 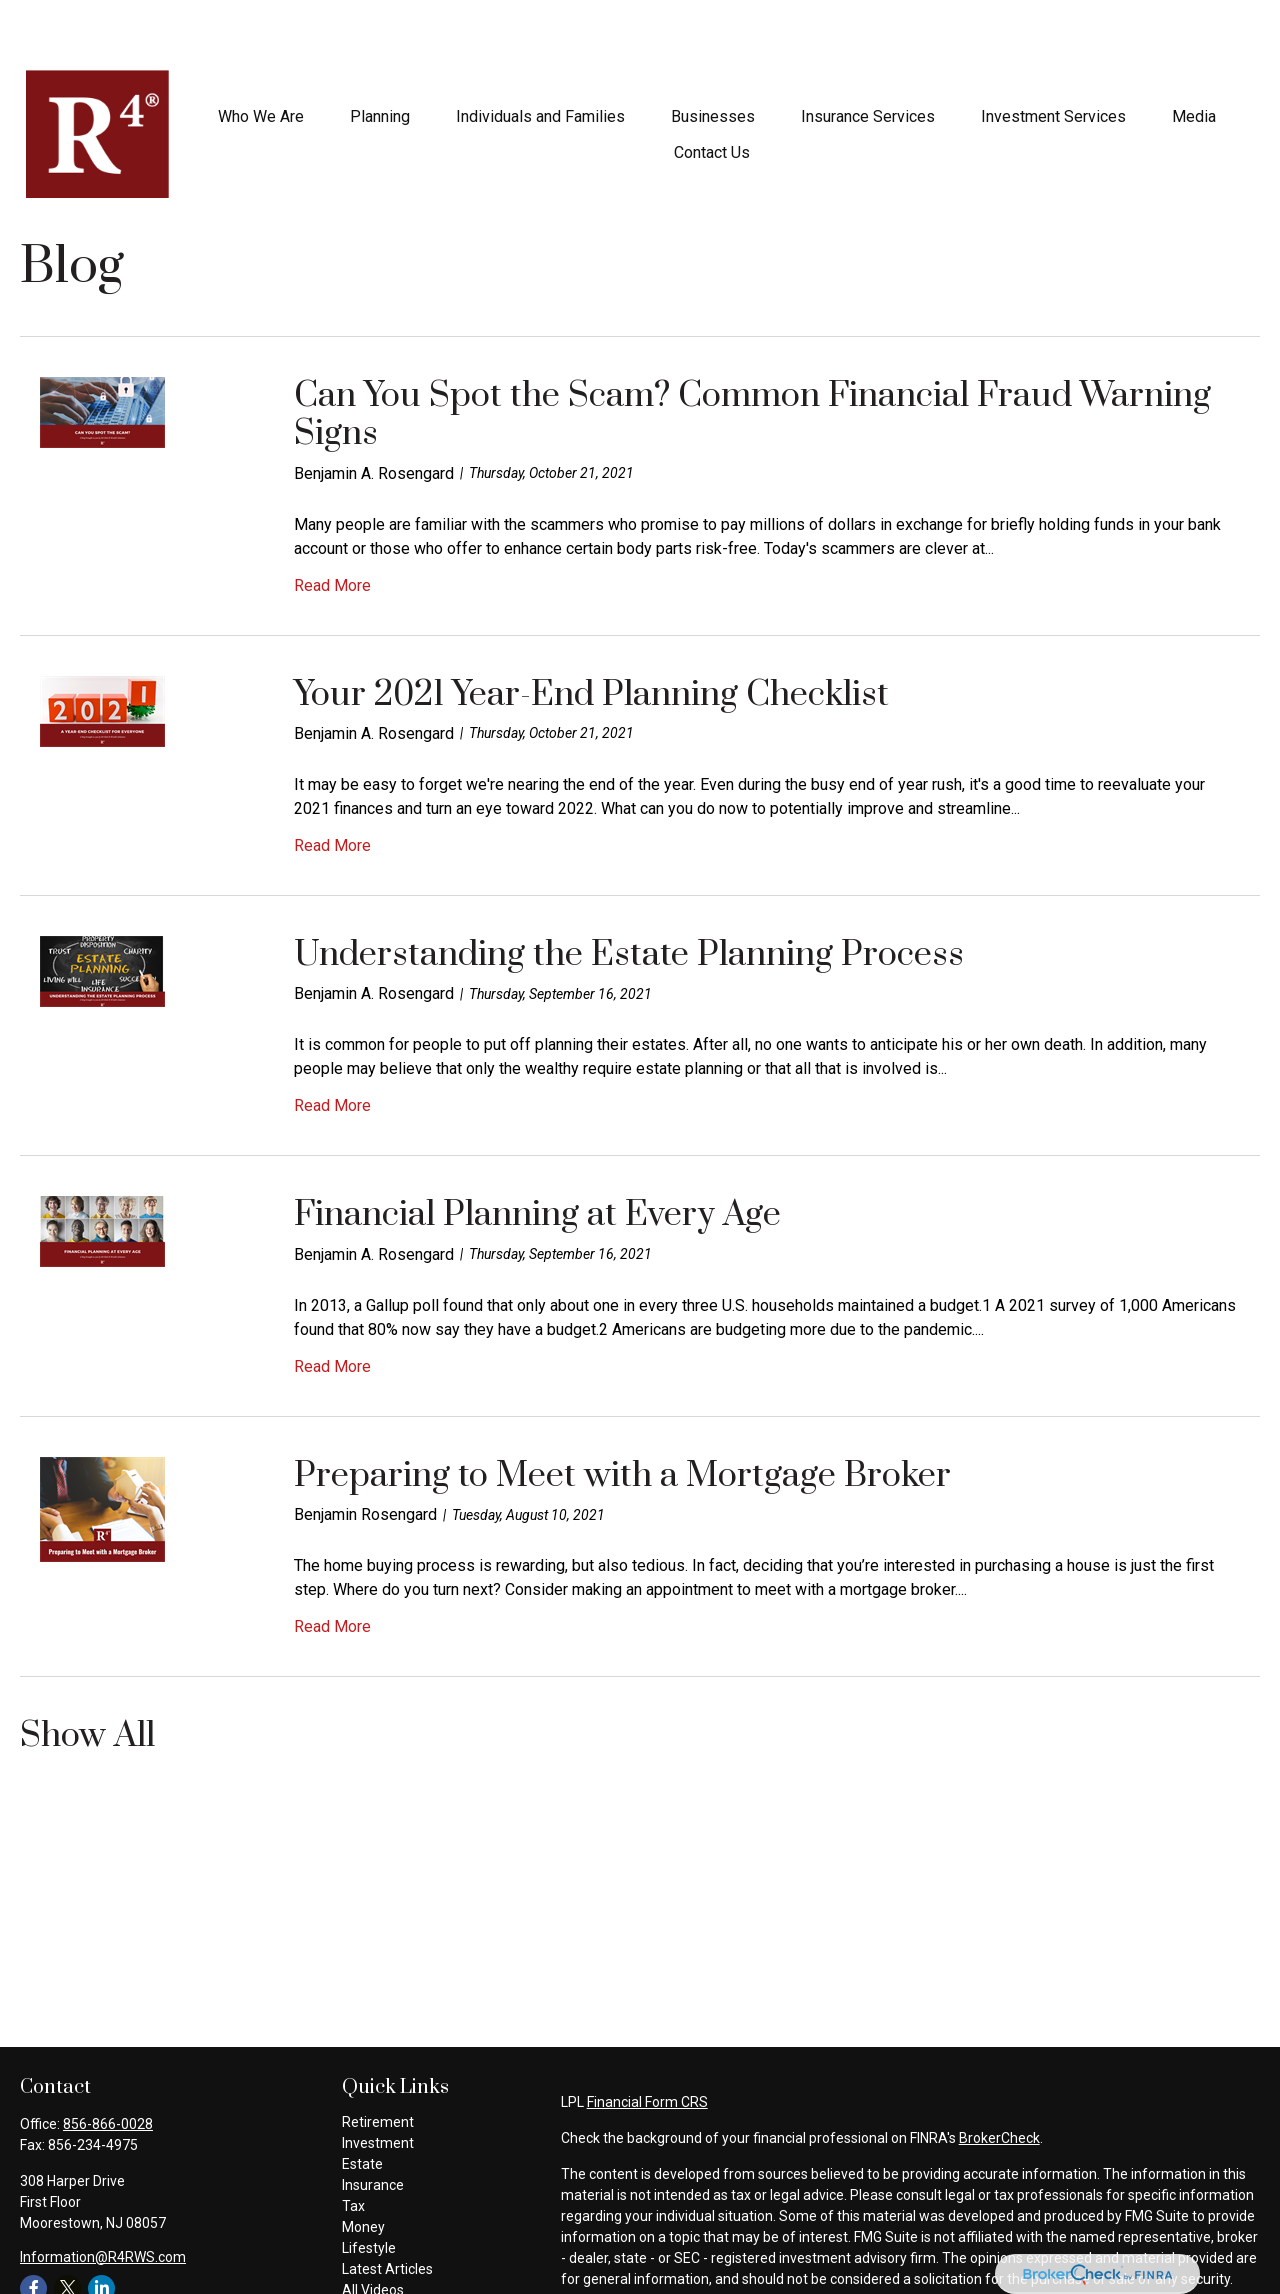 I want to click on Tax, so click(x=353, y=2146).